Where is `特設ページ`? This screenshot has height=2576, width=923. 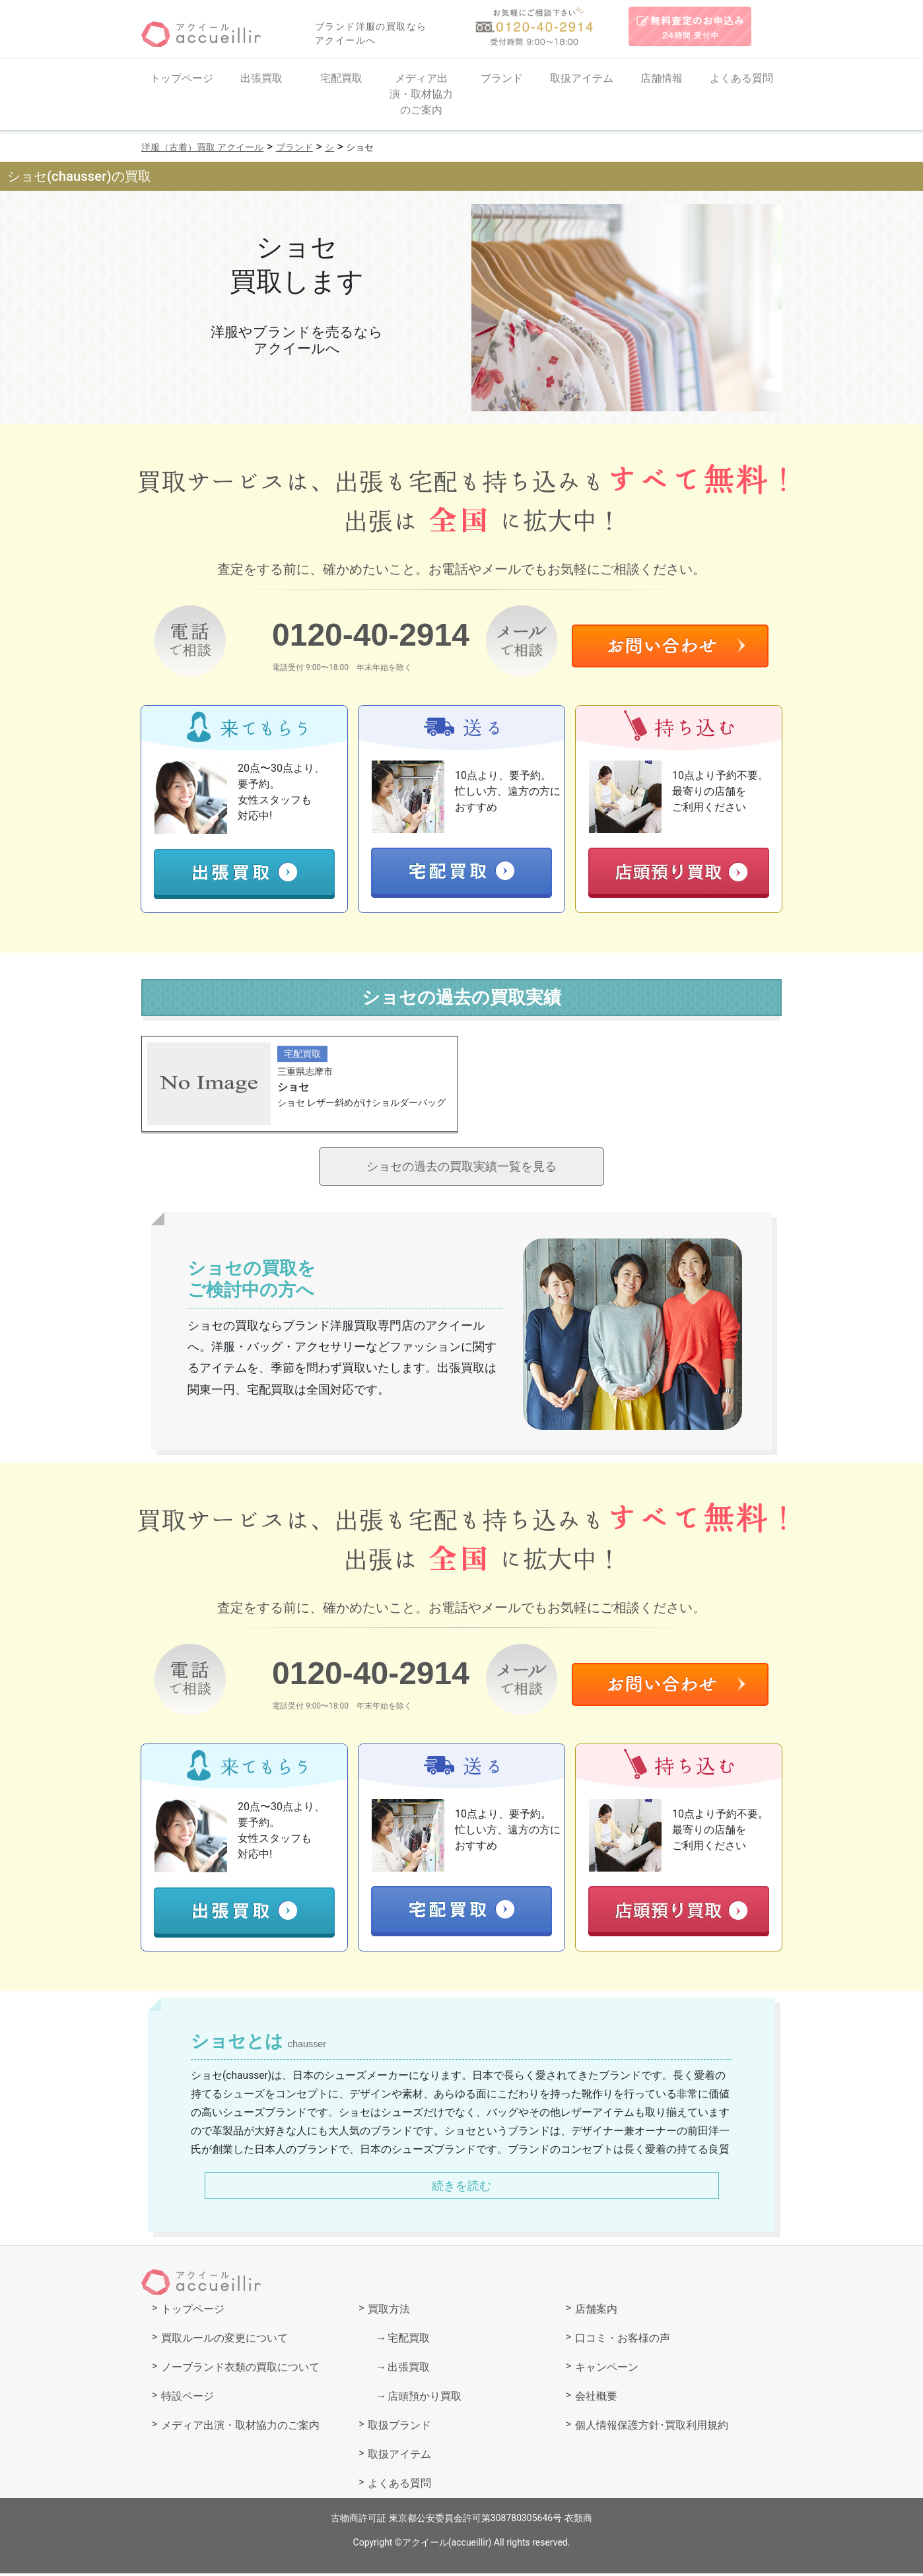
特設ページ is located at coordinates (187, 2398).